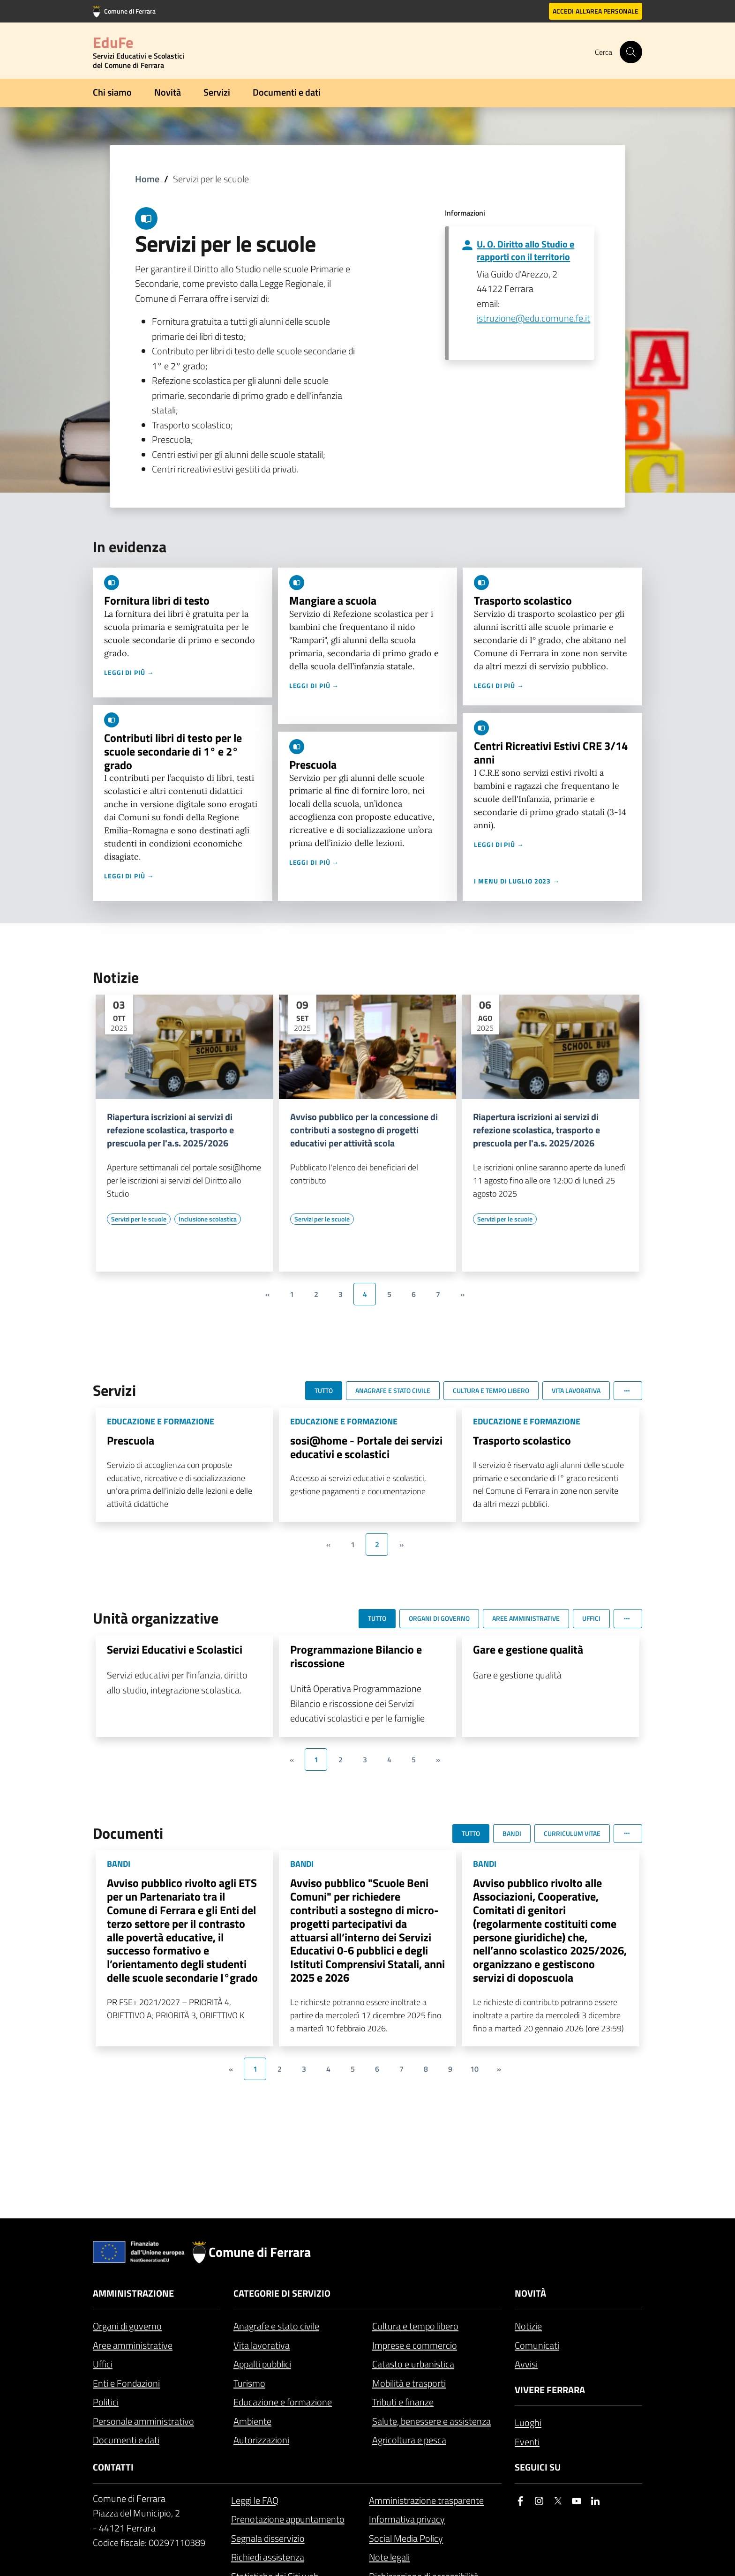 Image resolution: width=735 pixels, height=2576 pixels. What do you see at coordinates (112, 92) in the screenshot?
I see `Chi siamo` at bounding box center [112, 92].